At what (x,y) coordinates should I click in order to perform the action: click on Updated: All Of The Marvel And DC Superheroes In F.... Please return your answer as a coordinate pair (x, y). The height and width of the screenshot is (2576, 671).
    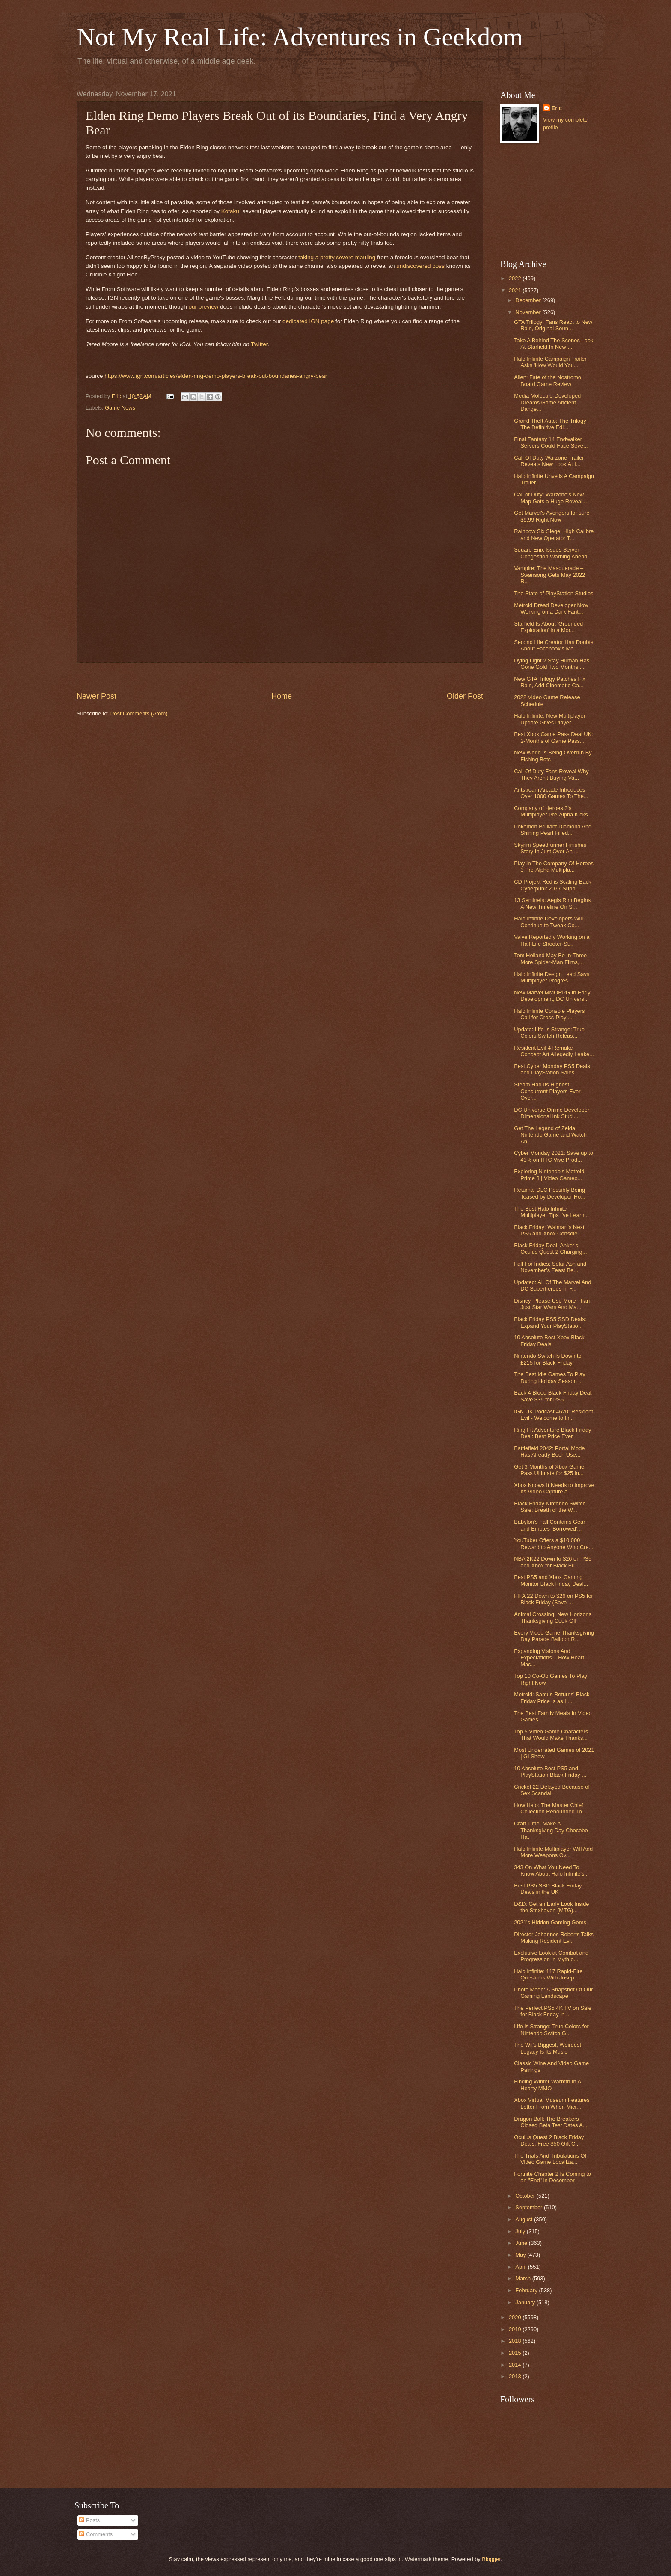
    Looking at the image, I should click on (552, 1285).